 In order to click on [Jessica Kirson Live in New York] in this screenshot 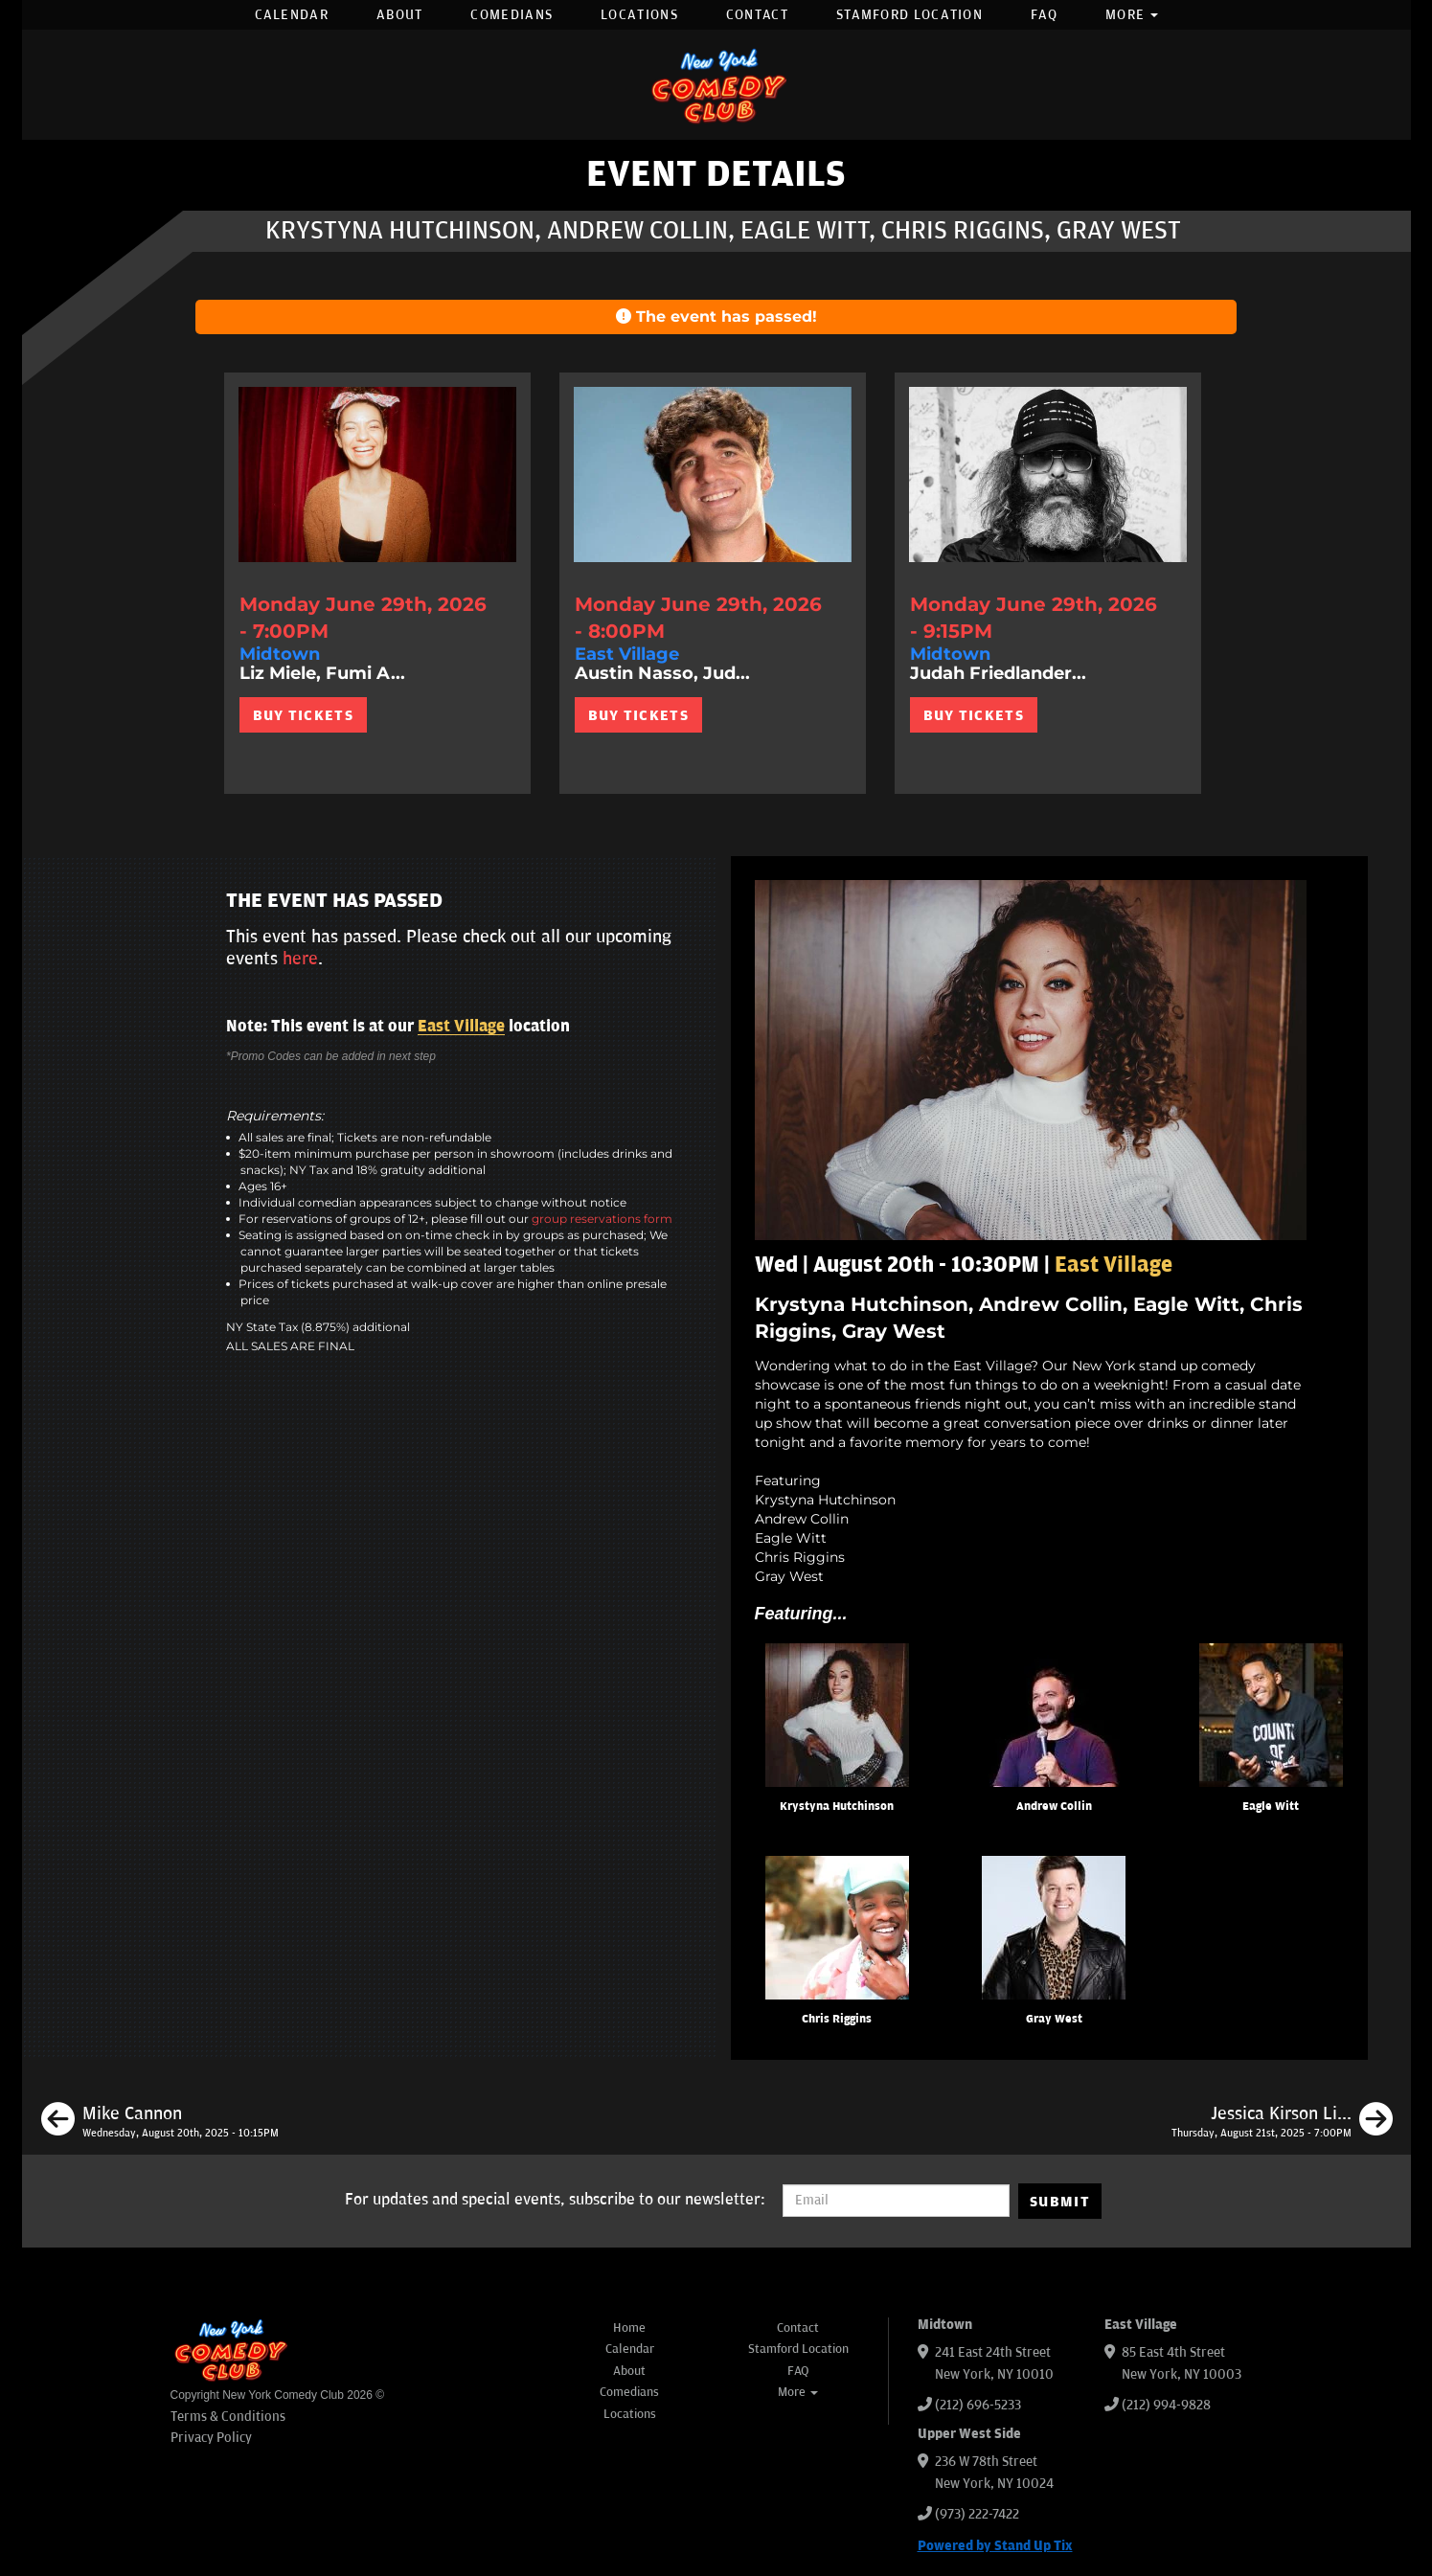, I will do `click(1282, 2122)`.